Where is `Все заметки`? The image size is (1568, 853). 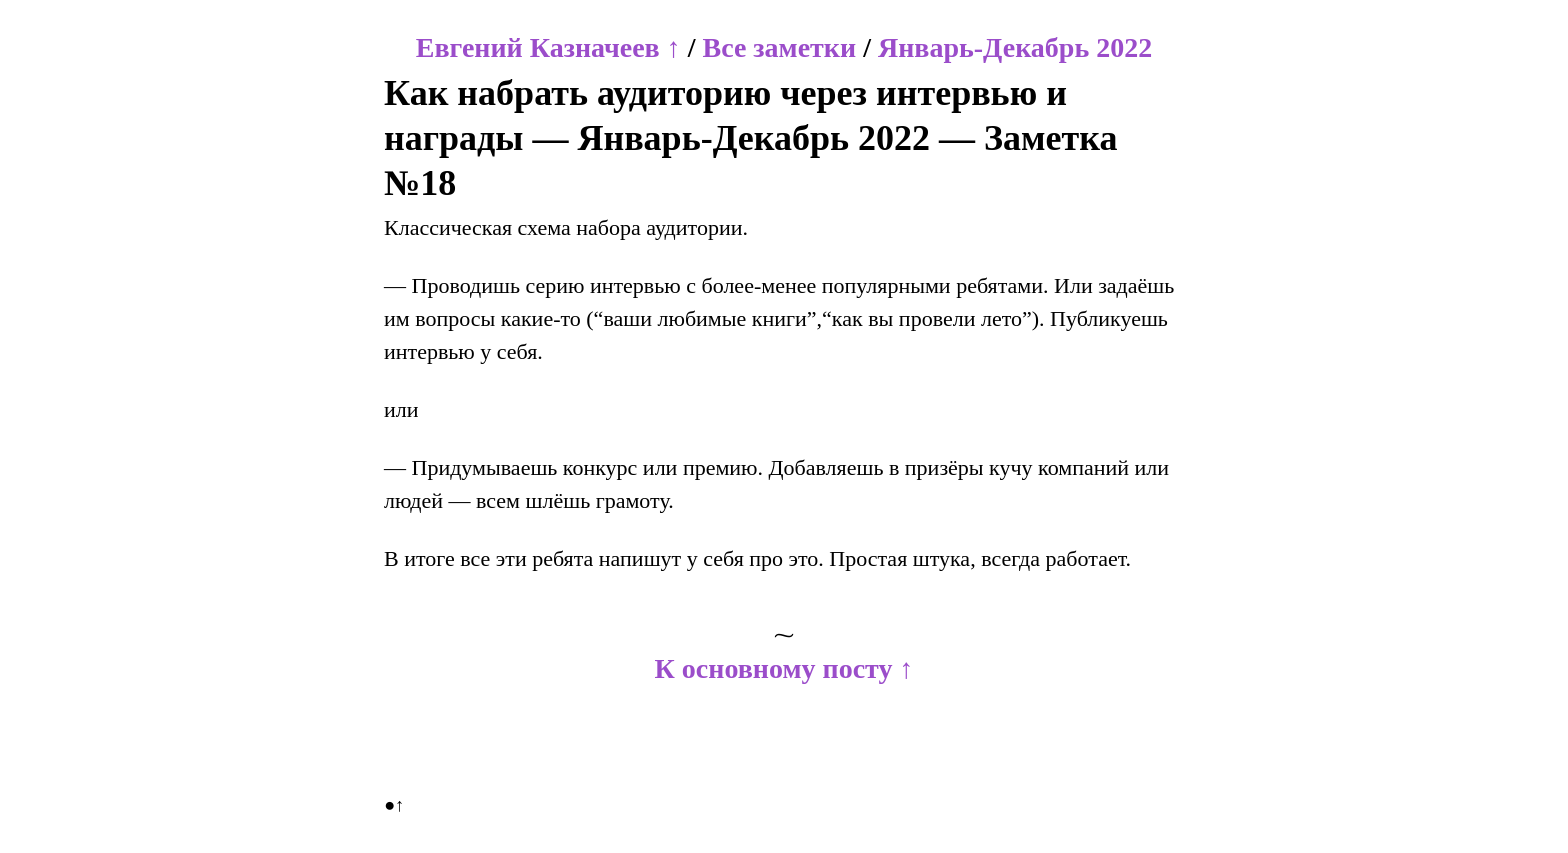
Все заметки is located at coordinates (779, 47).